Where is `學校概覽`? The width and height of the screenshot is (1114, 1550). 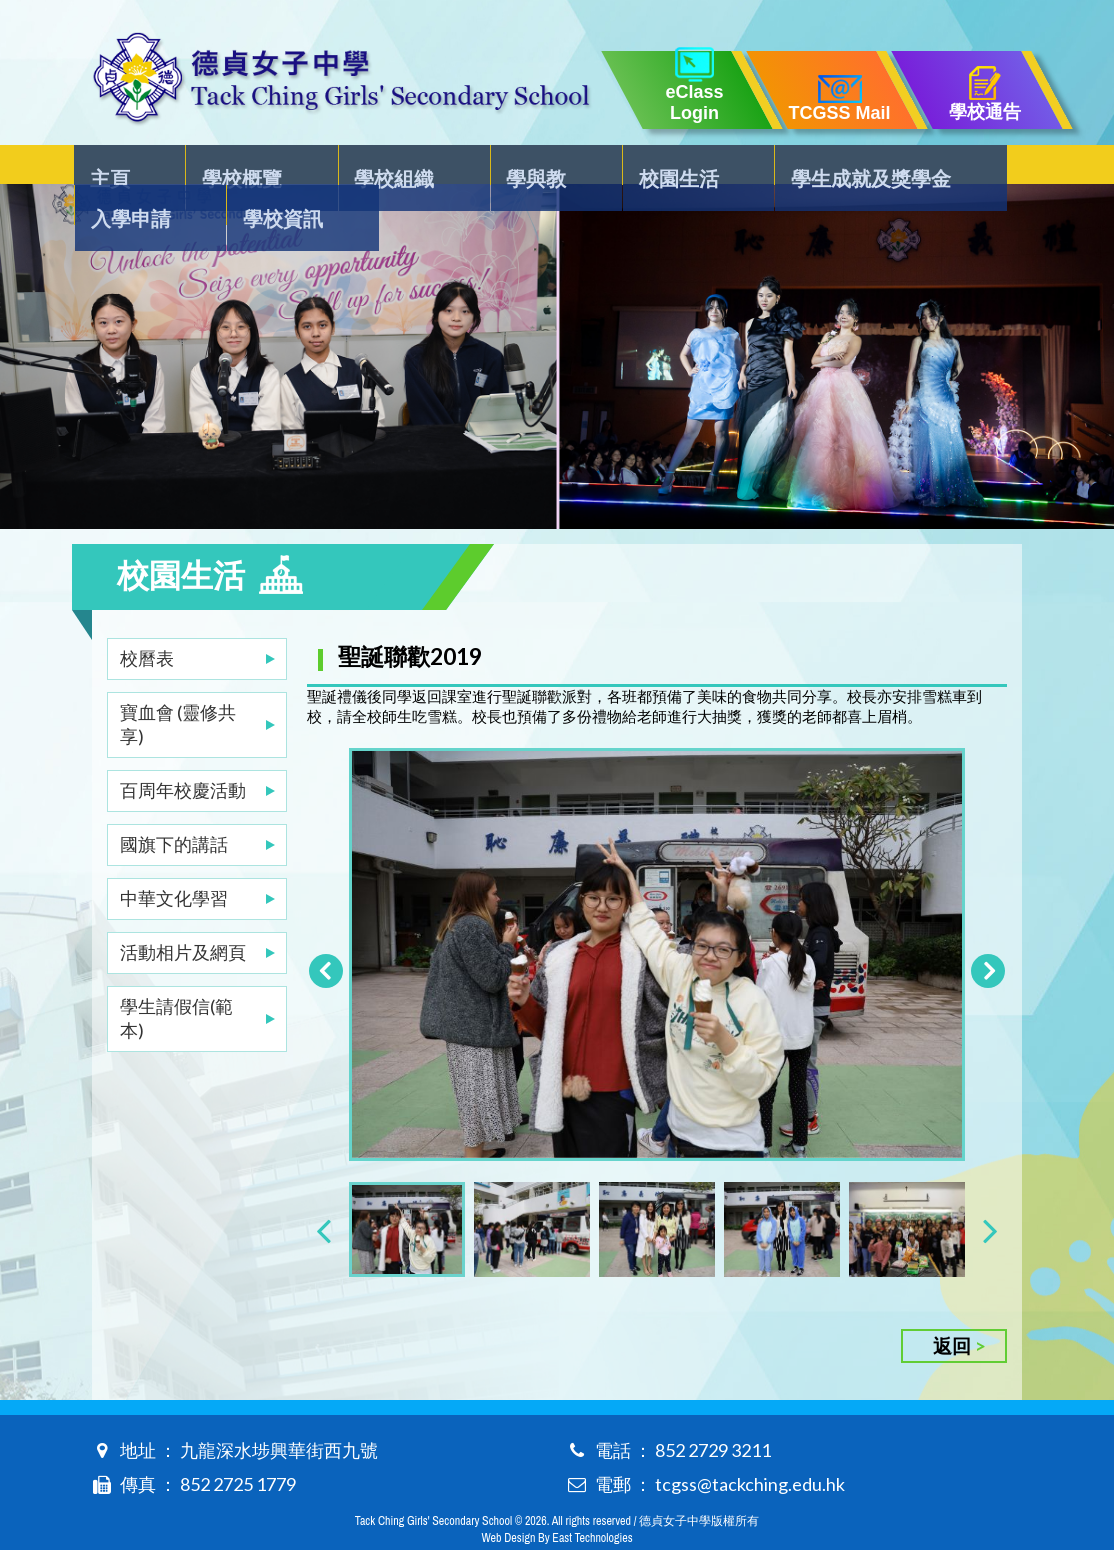
學校概覽 is located at coordinates (209, 166).